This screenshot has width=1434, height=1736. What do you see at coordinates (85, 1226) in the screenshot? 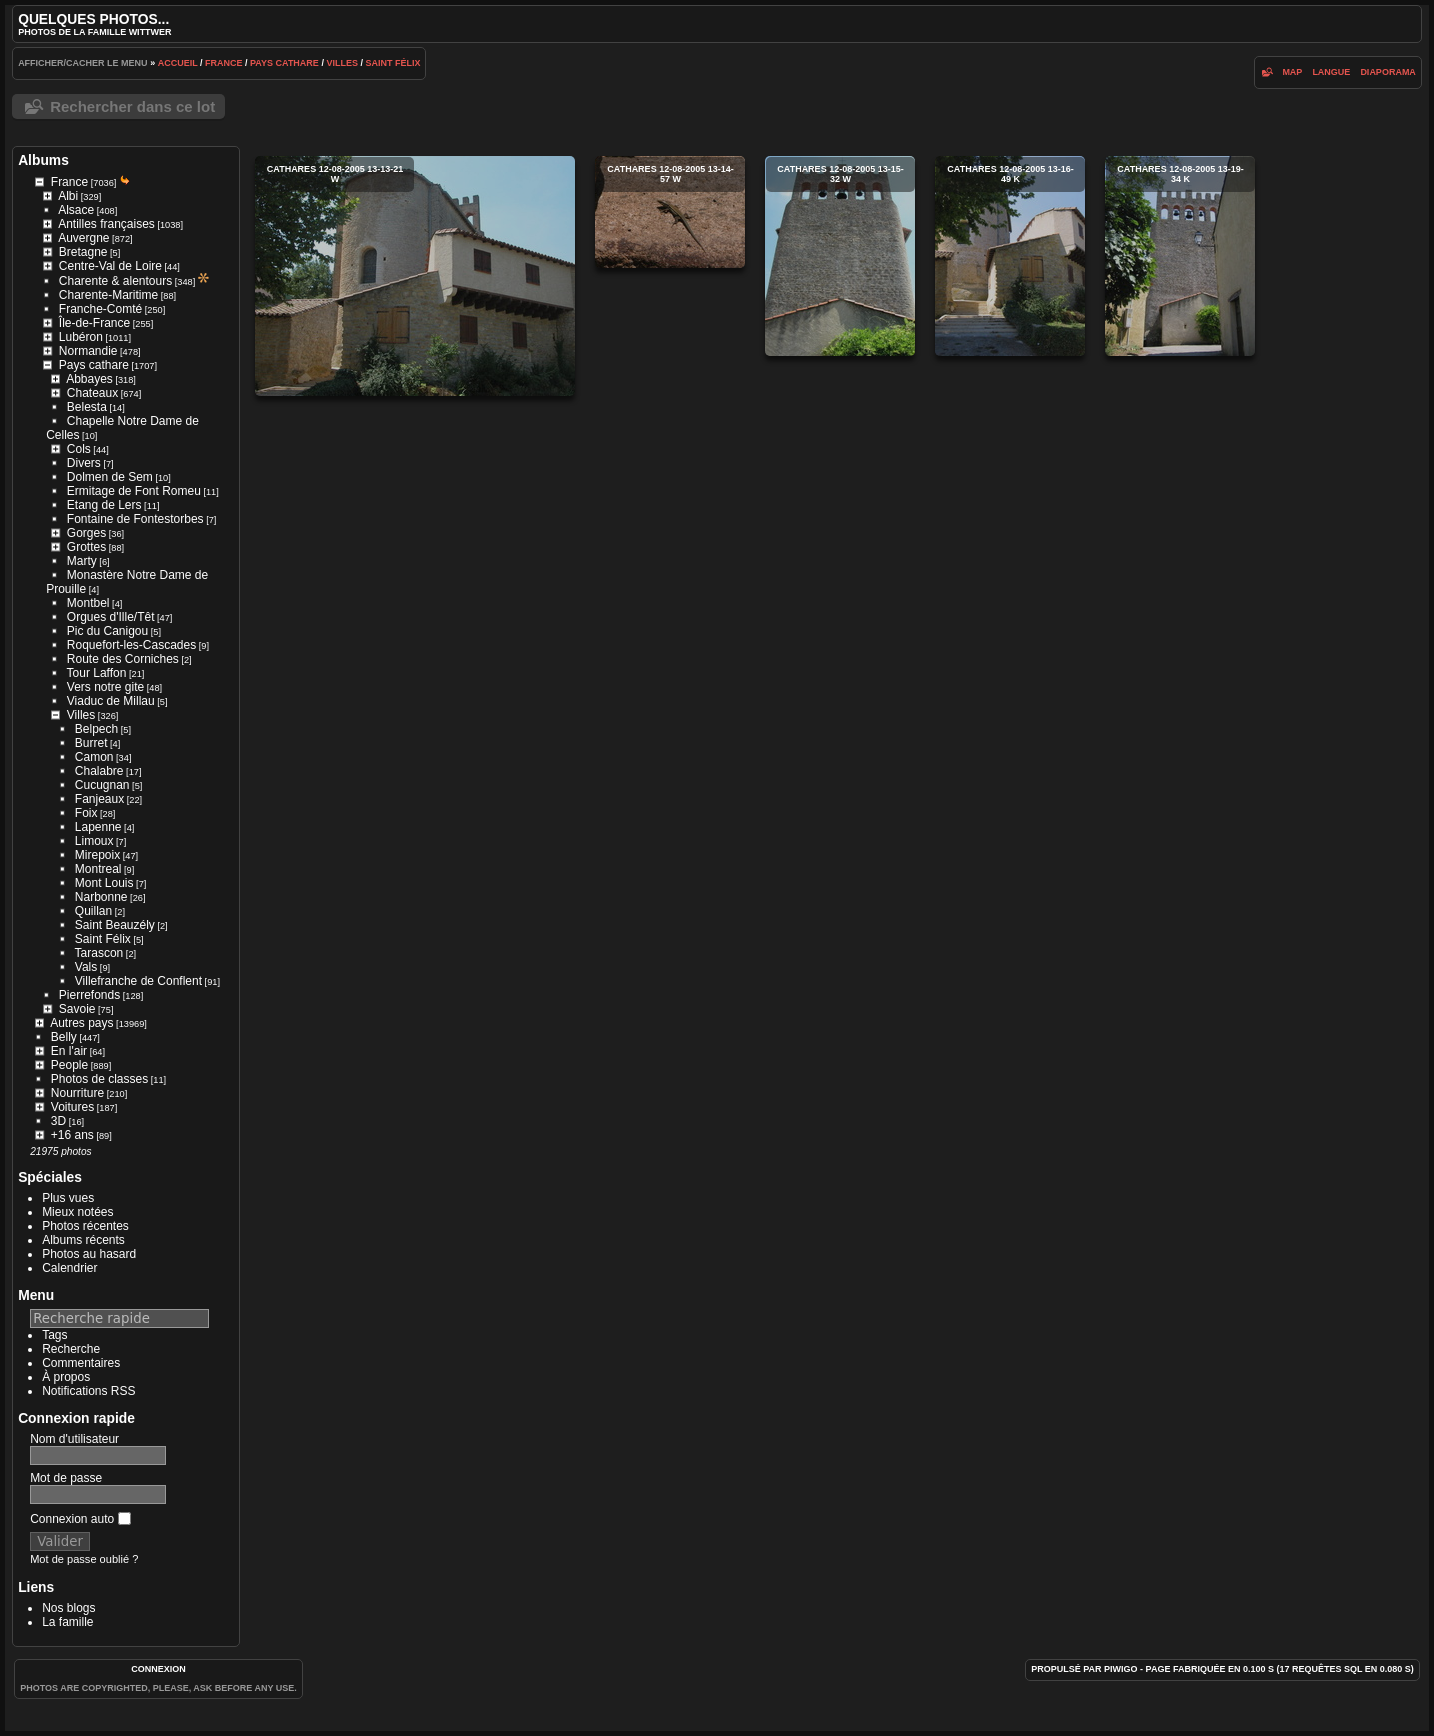
I see `Photos récentes` at bounding box center [85, 1226].